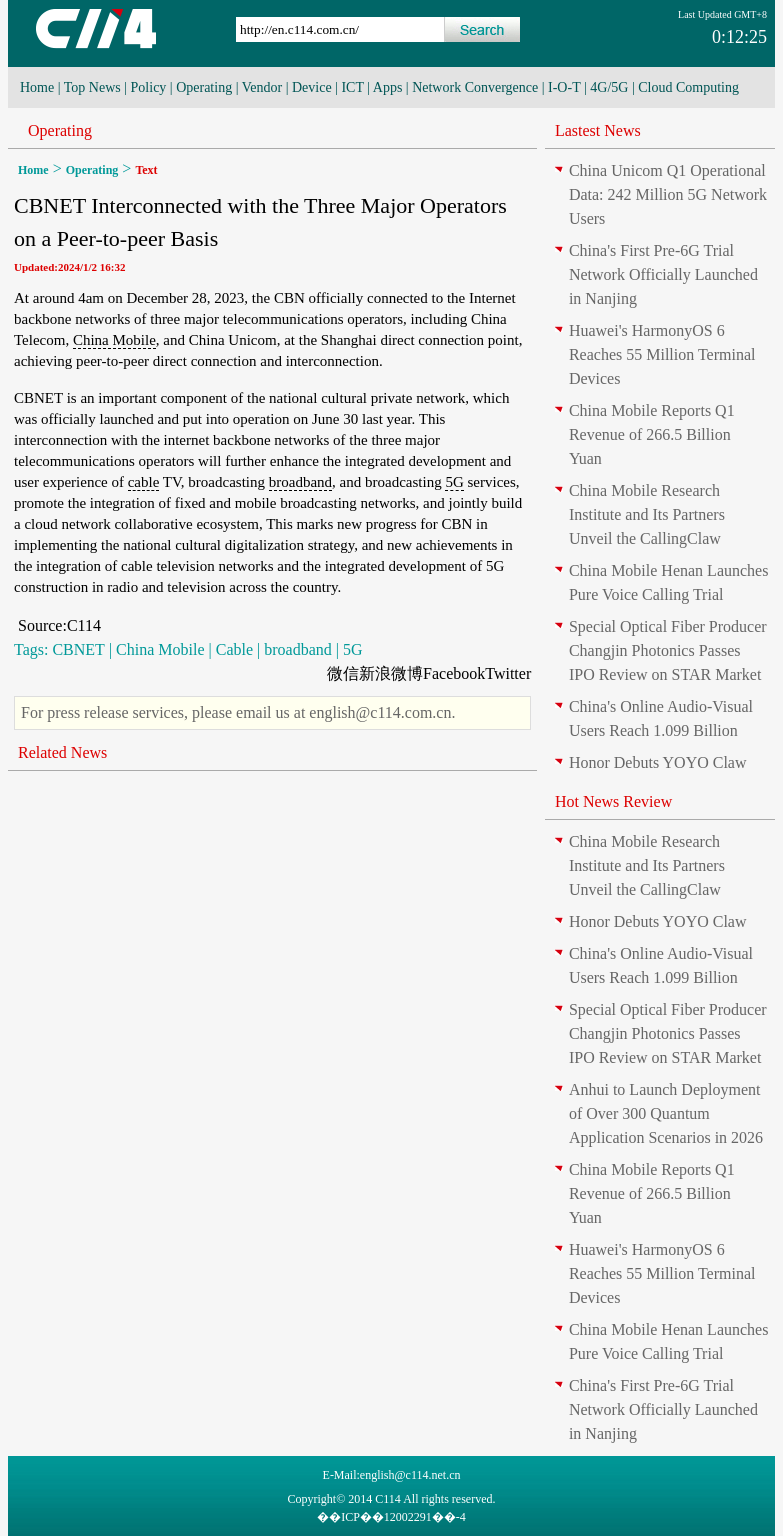 Image resolution: width=783 pixels, height=1536 pixels. I want to click on CBNET, so click(78, 649).